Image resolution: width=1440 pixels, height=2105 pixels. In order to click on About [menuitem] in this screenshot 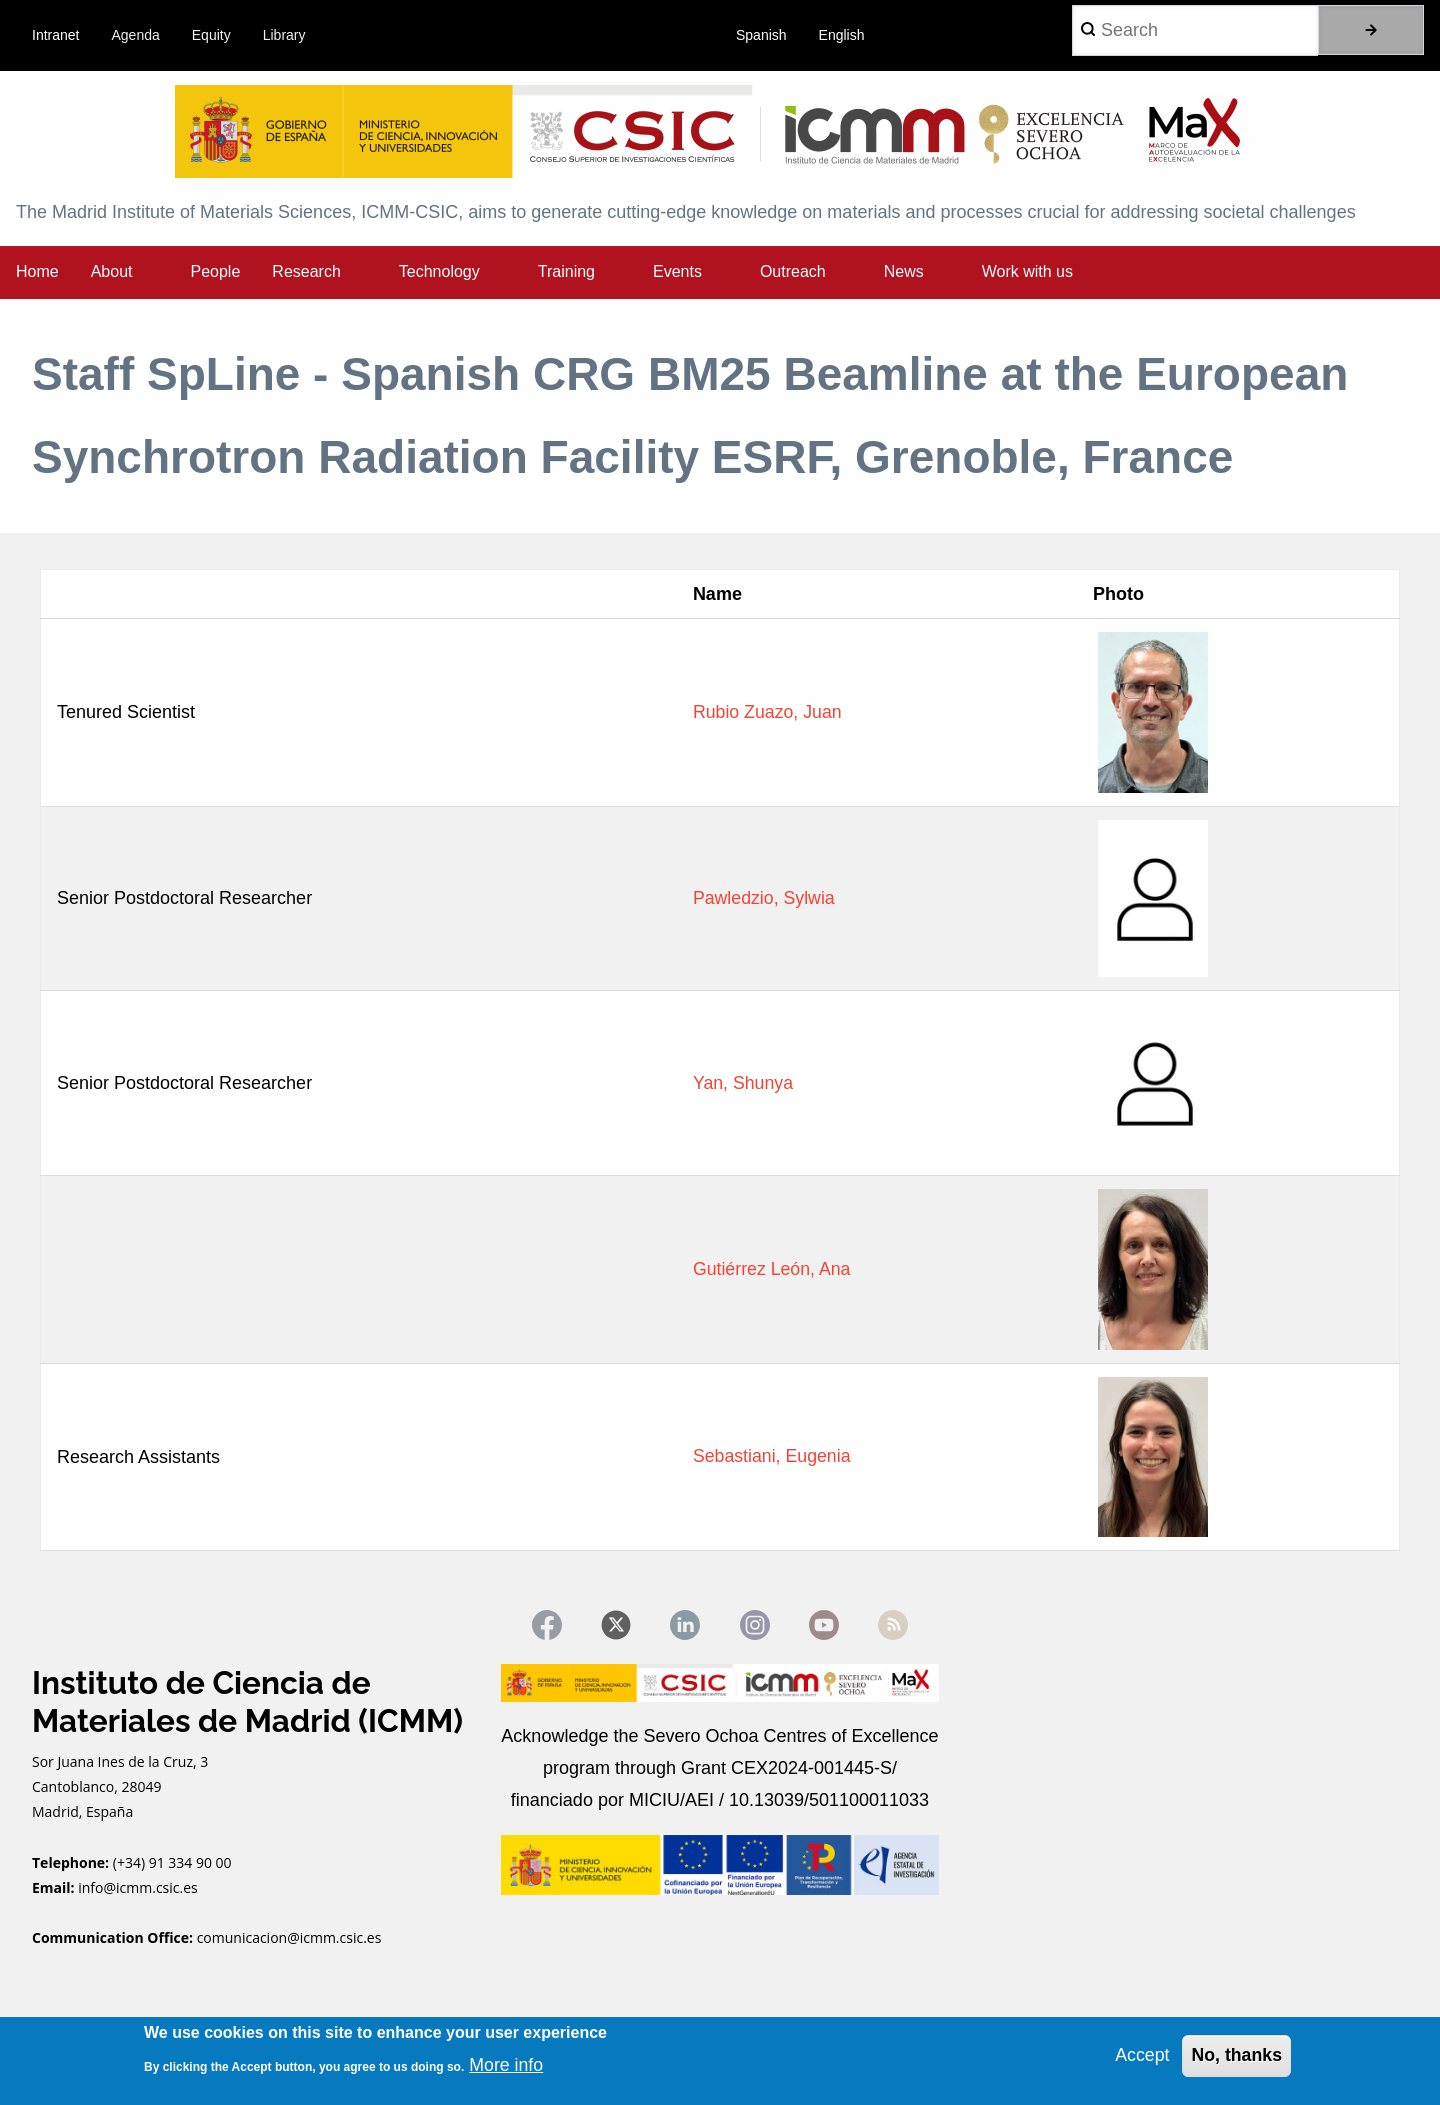, I will do `click(112, 271)`.